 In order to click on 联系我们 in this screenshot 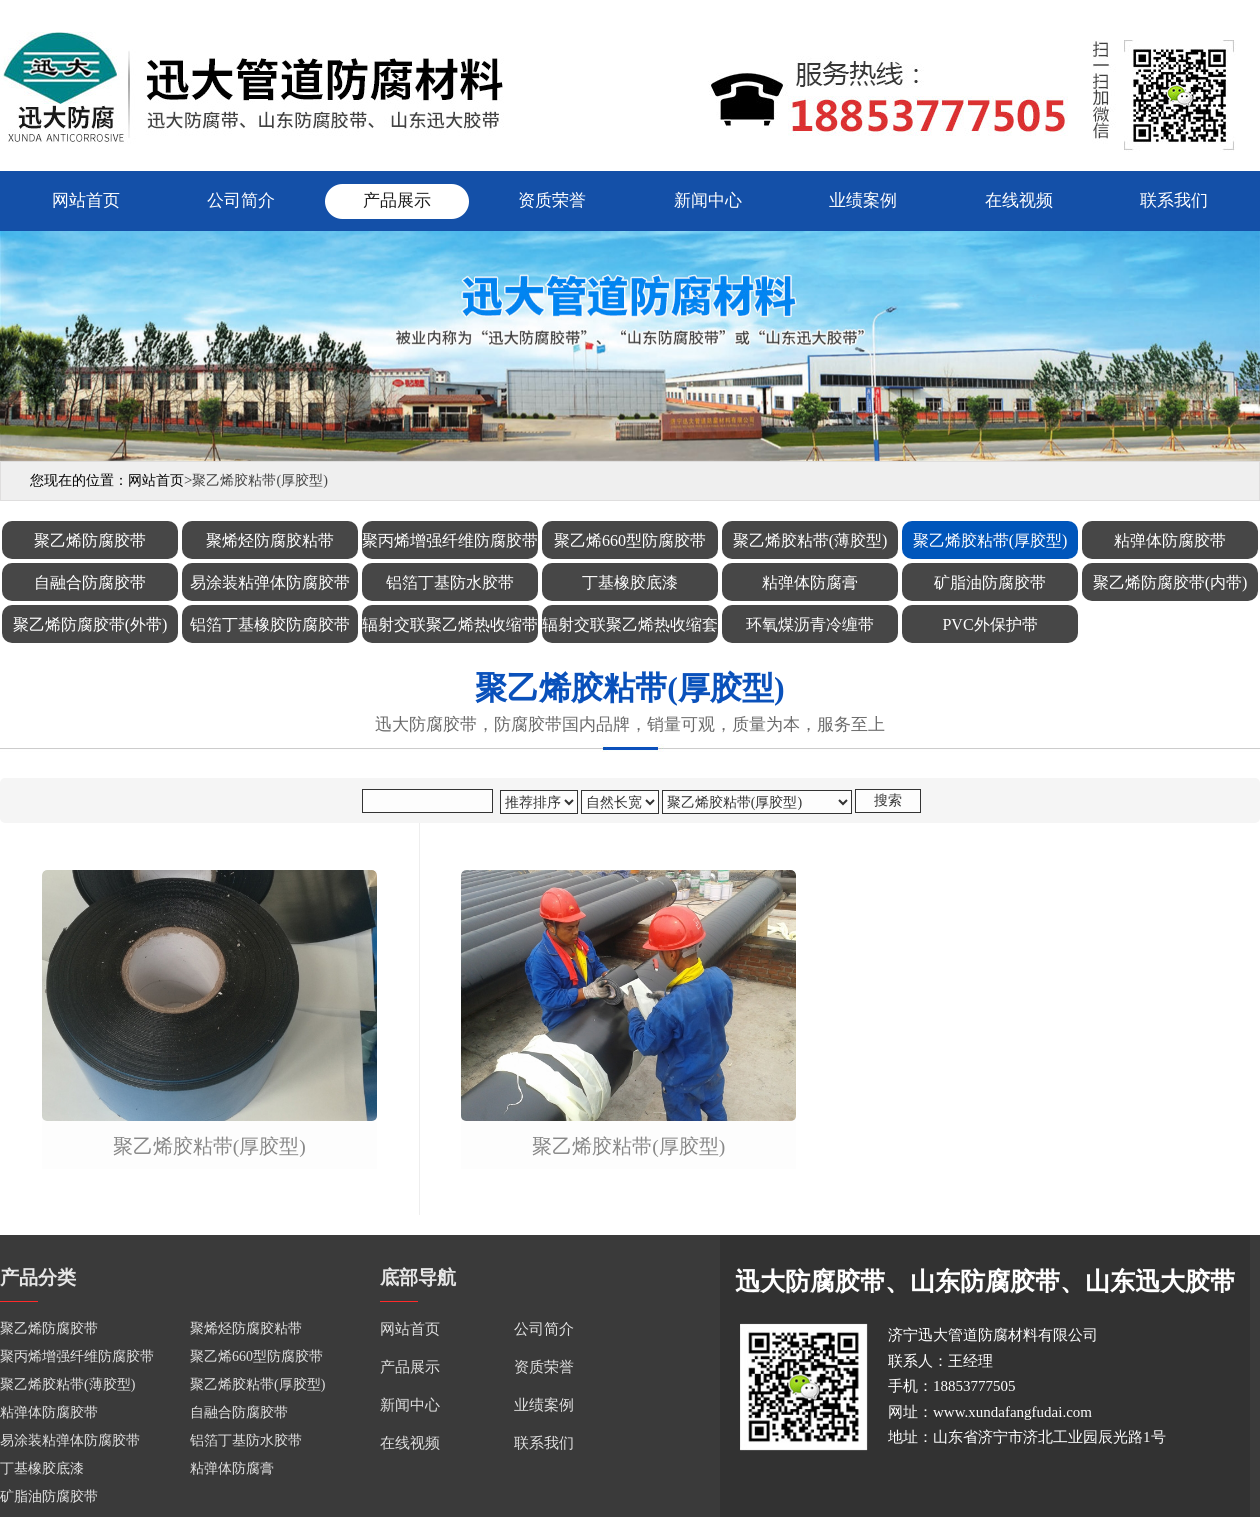, I will do `click(1174, 200)`.